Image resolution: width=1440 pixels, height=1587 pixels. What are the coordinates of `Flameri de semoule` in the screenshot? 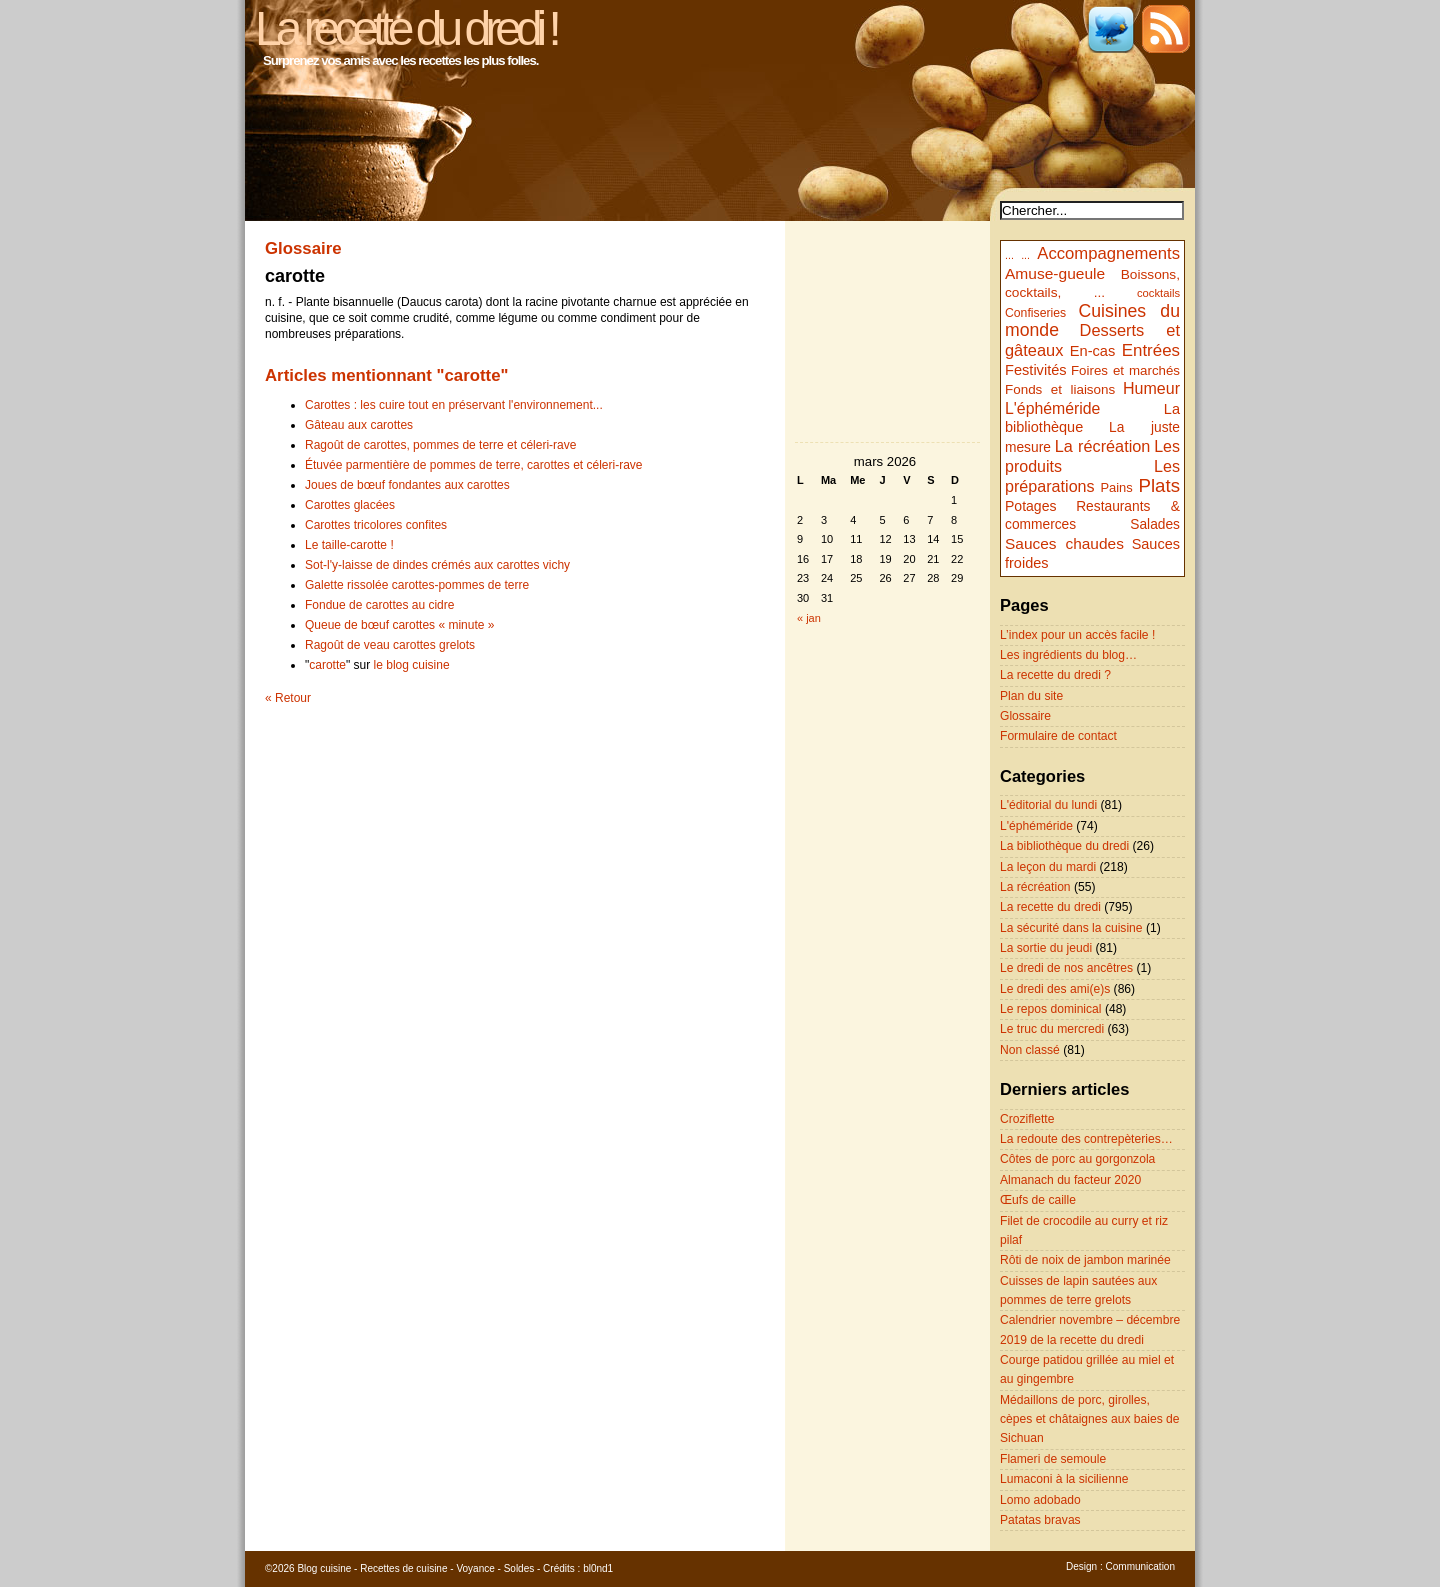 It's located at (1053, 1459).